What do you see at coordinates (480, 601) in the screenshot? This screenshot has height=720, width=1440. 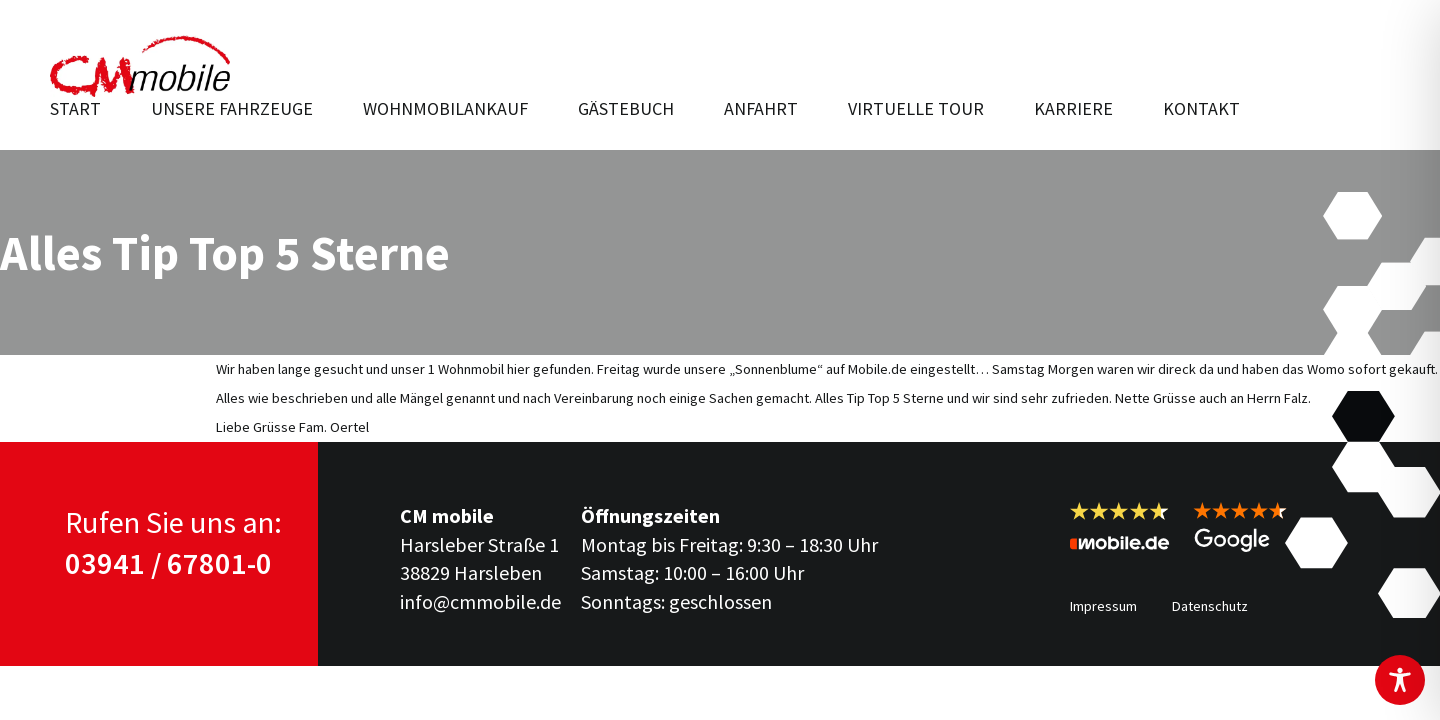 I see `info@cmmobile.de` at bounding box center [480, 601].